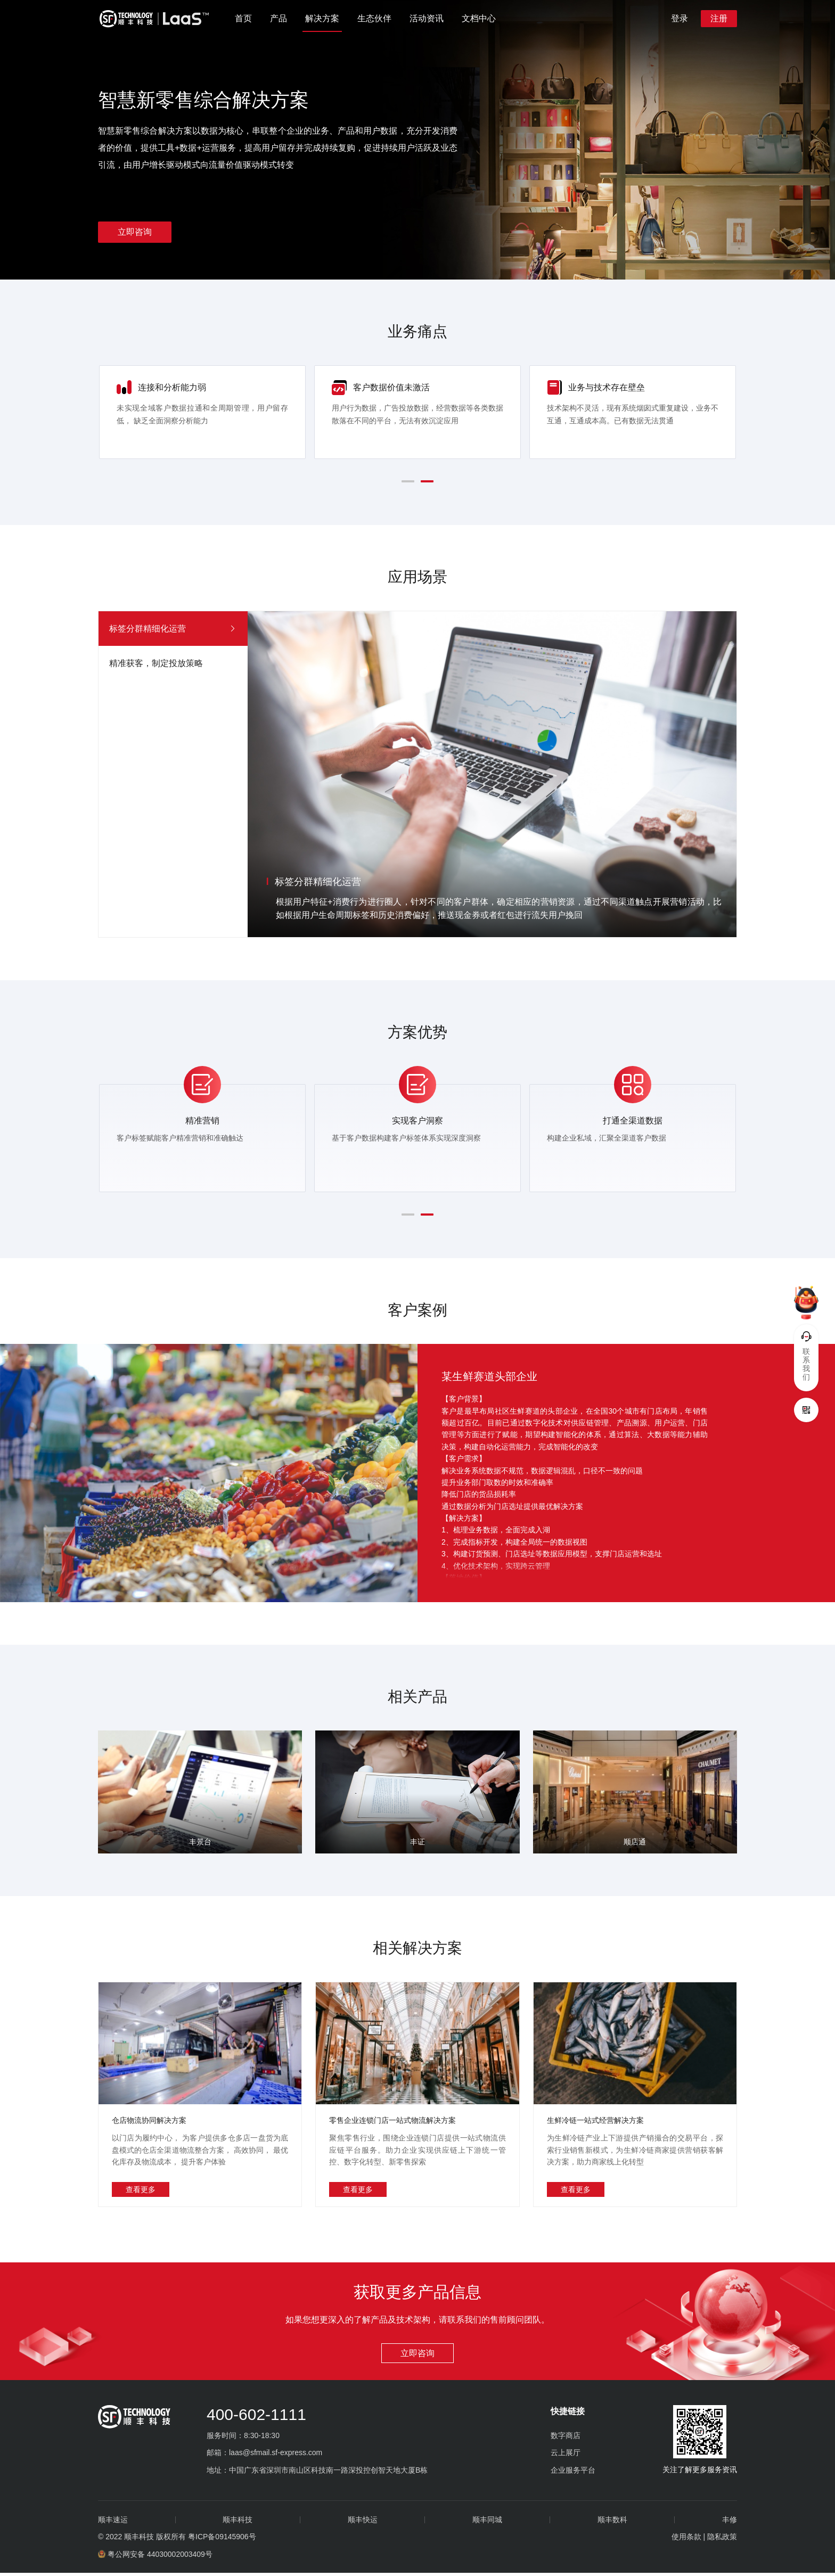 The image size is (835, 2576). I want to click on 粤公网安备 44030002003409号, so click(155, 2557).